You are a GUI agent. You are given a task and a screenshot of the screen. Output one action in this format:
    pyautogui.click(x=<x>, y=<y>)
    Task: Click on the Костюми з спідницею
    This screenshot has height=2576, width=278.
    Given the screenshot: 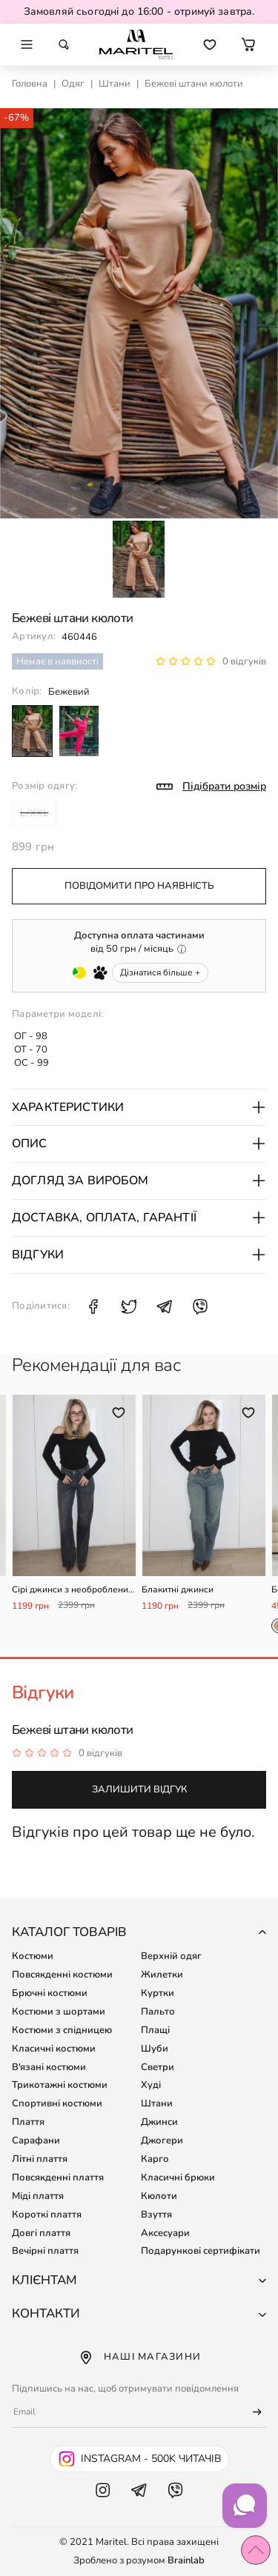 What is the action you would take?
    pyautogui.click(x=62, y=2030)
    